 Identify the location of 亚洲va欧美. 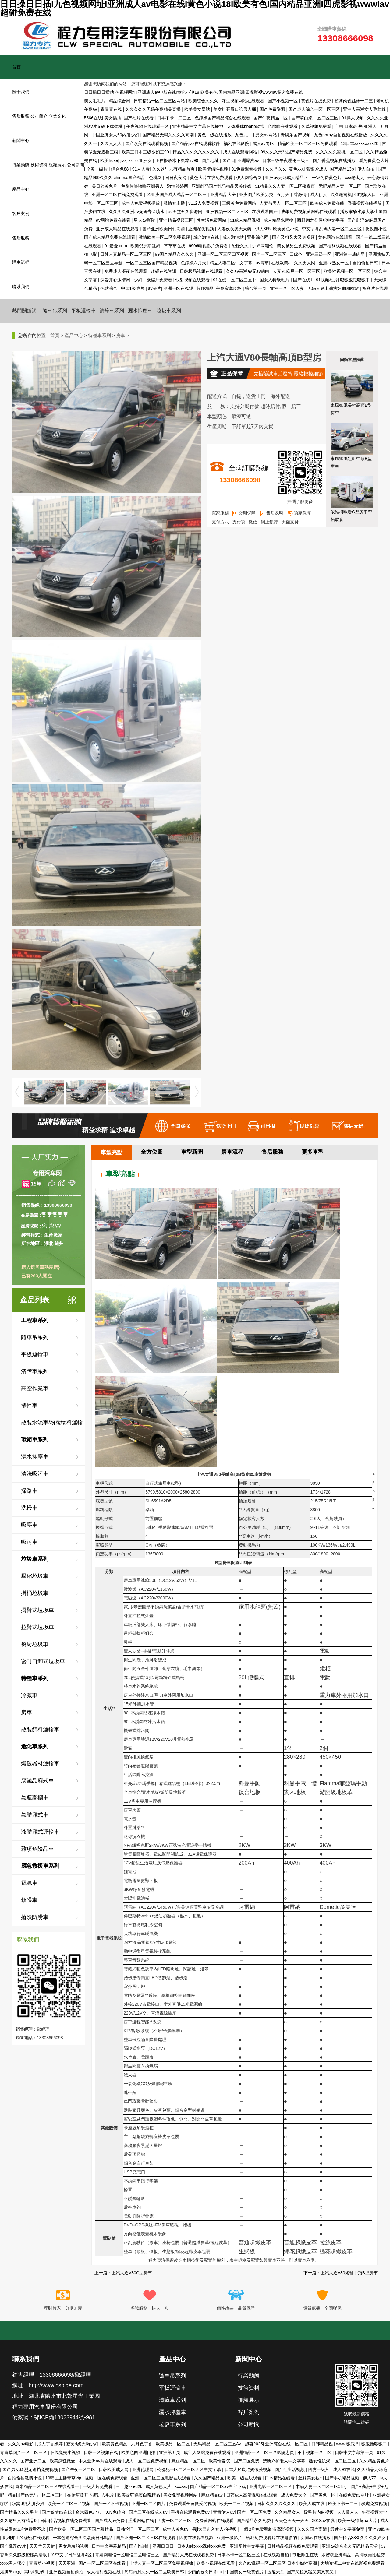
(379, 2529).